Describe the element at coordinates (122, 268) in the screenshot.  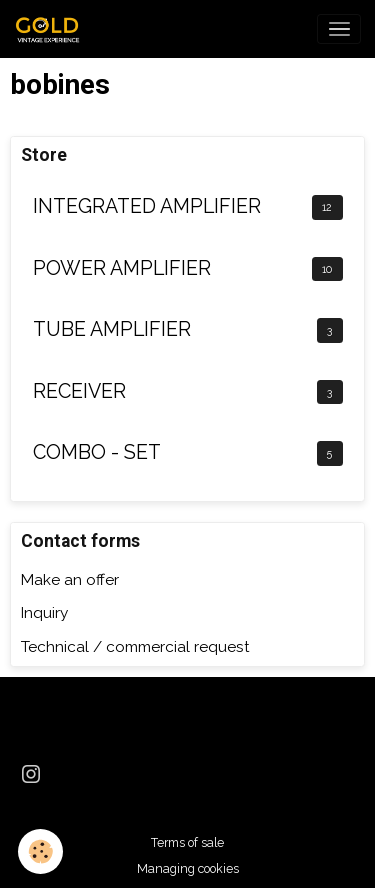
I see `POWER AMPLIFIER` at that location.